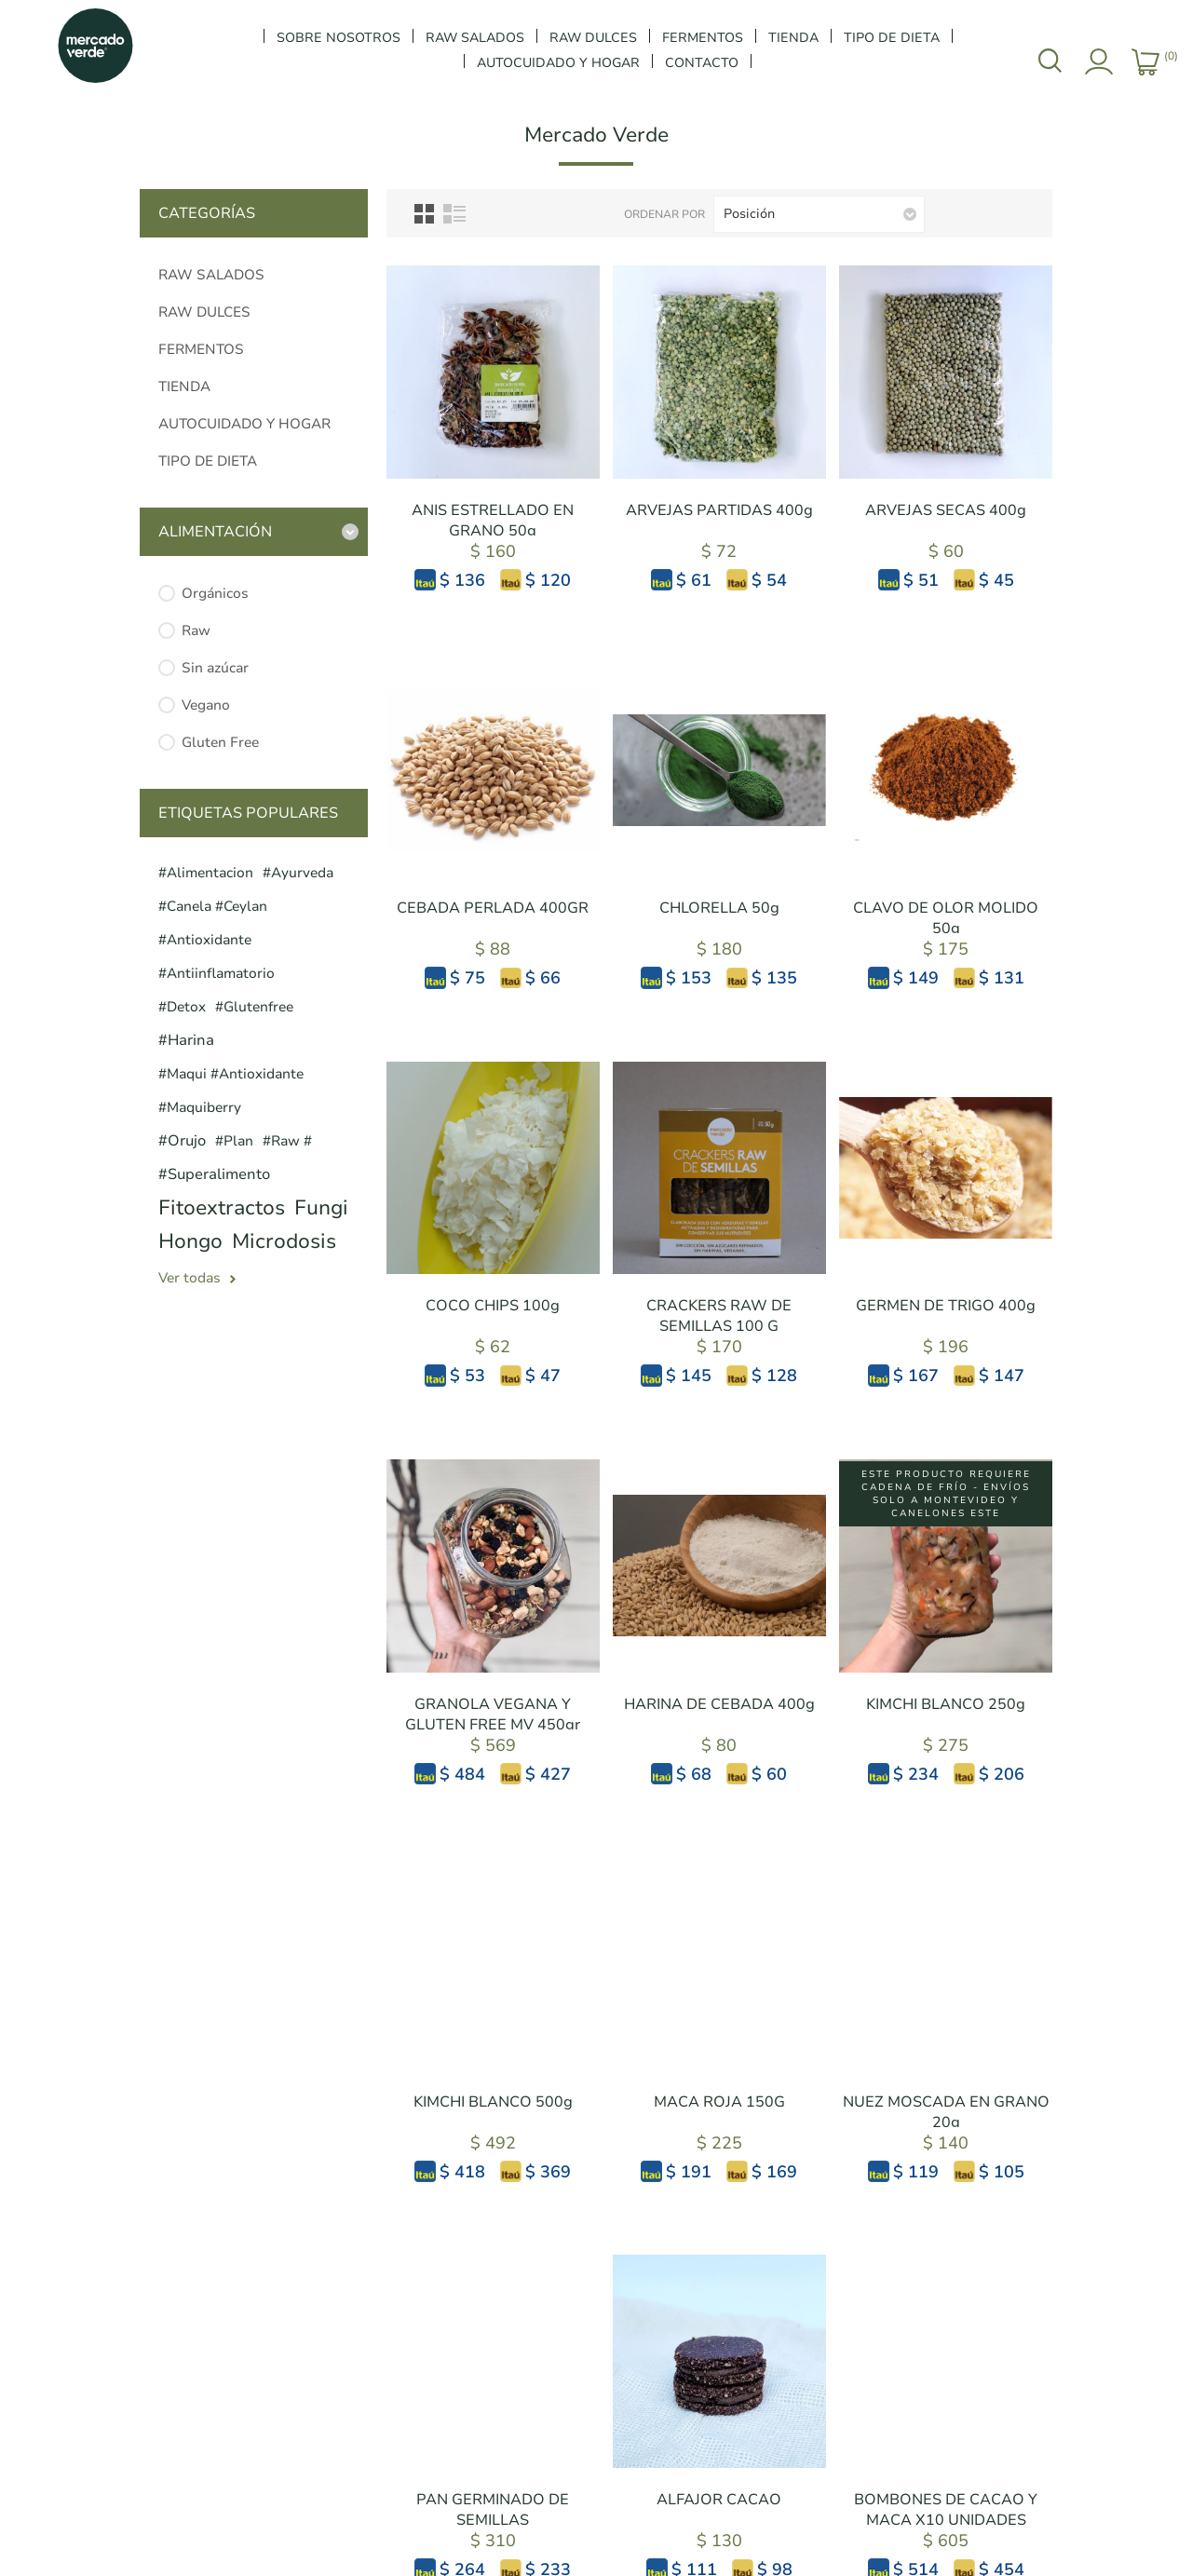 Image resolution: width=1192 pixels, height=2576 pixels. I want to click on GRANOLA VEGANA Y GLUTEN FREE MV 450gr, so click(492, 1714).